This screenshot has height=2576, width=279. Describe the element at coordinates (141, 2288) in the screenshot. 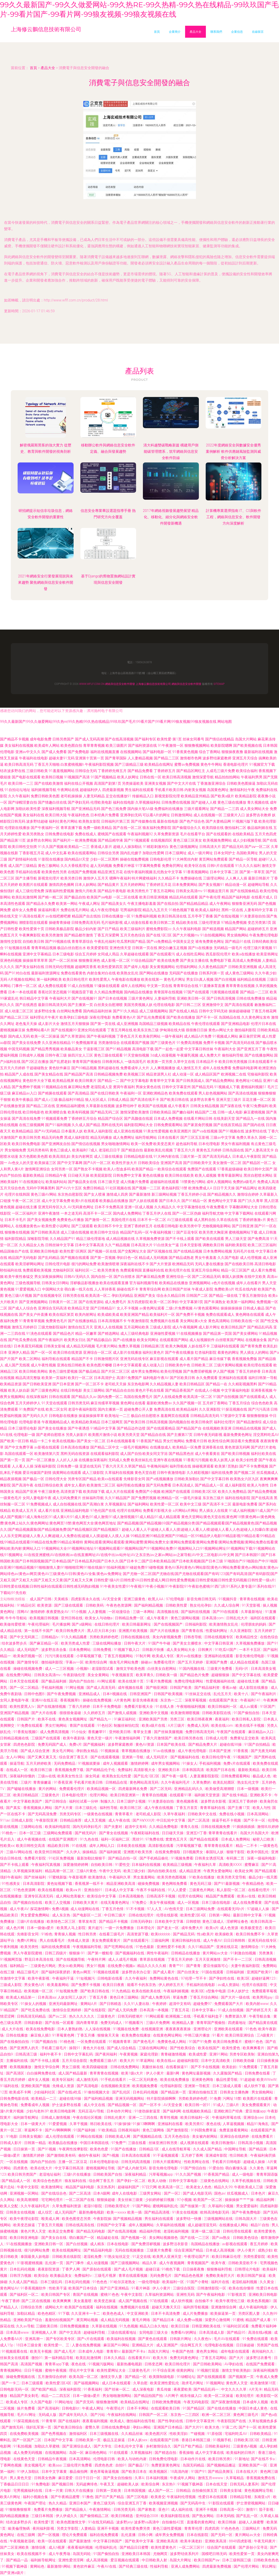

I see `91看片神器` at that location.